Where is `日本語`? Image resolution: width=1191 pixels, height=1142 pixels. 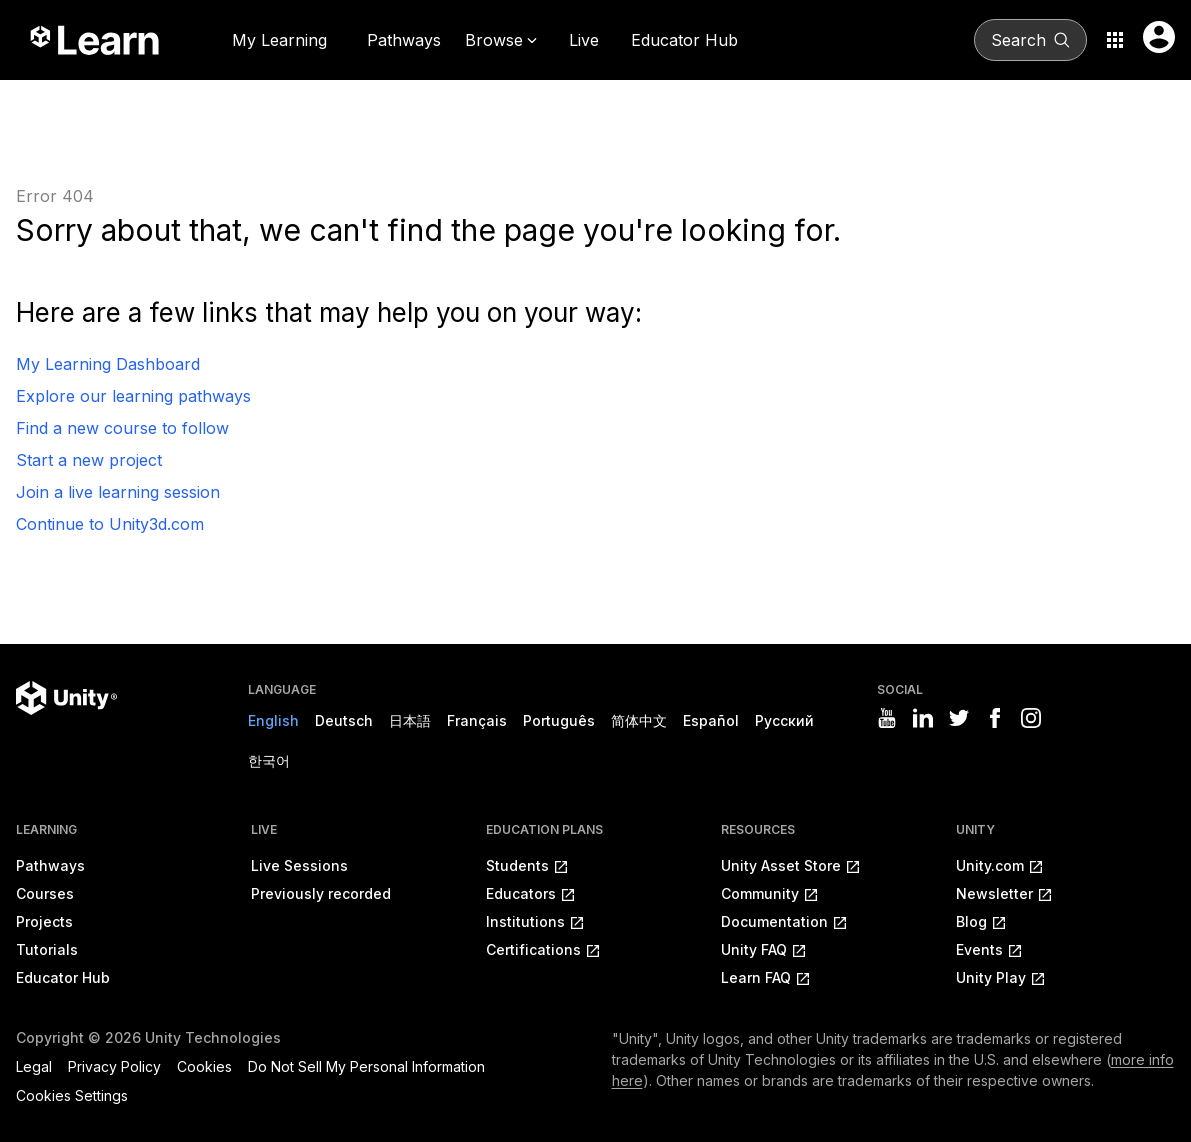
日本語 is located at coordinates (410, 720).